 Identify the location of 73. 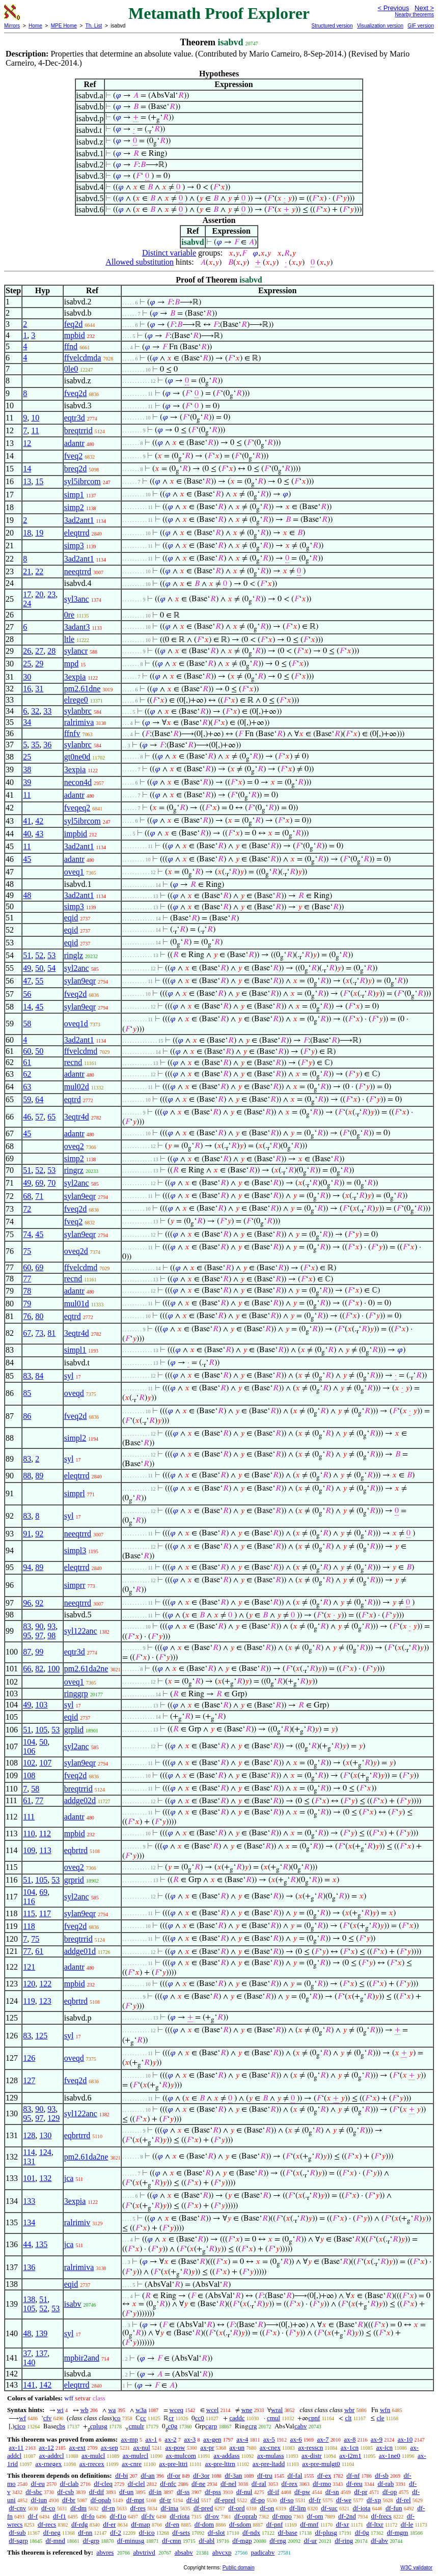
(39, 1333).